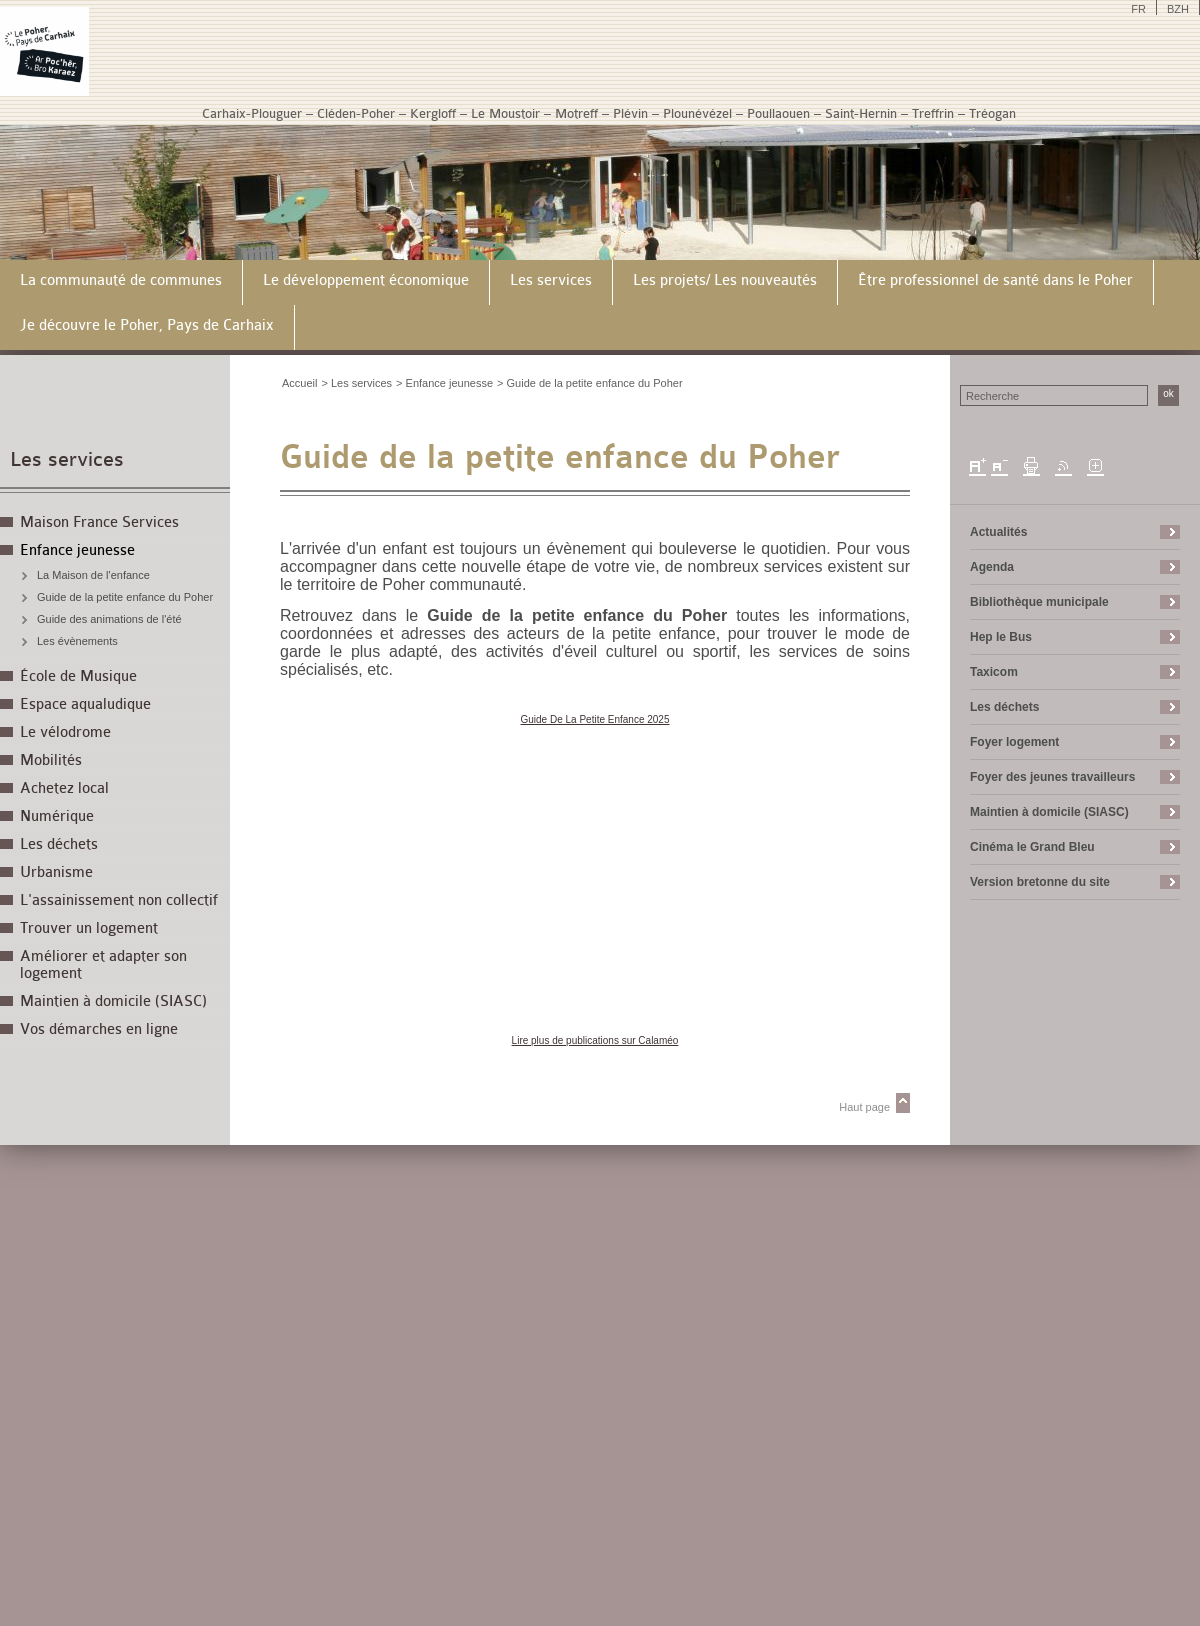  What do you see at coordinates (992, 567) in the screenshot?
I see `Agenda` at bounding box center [992, 567].